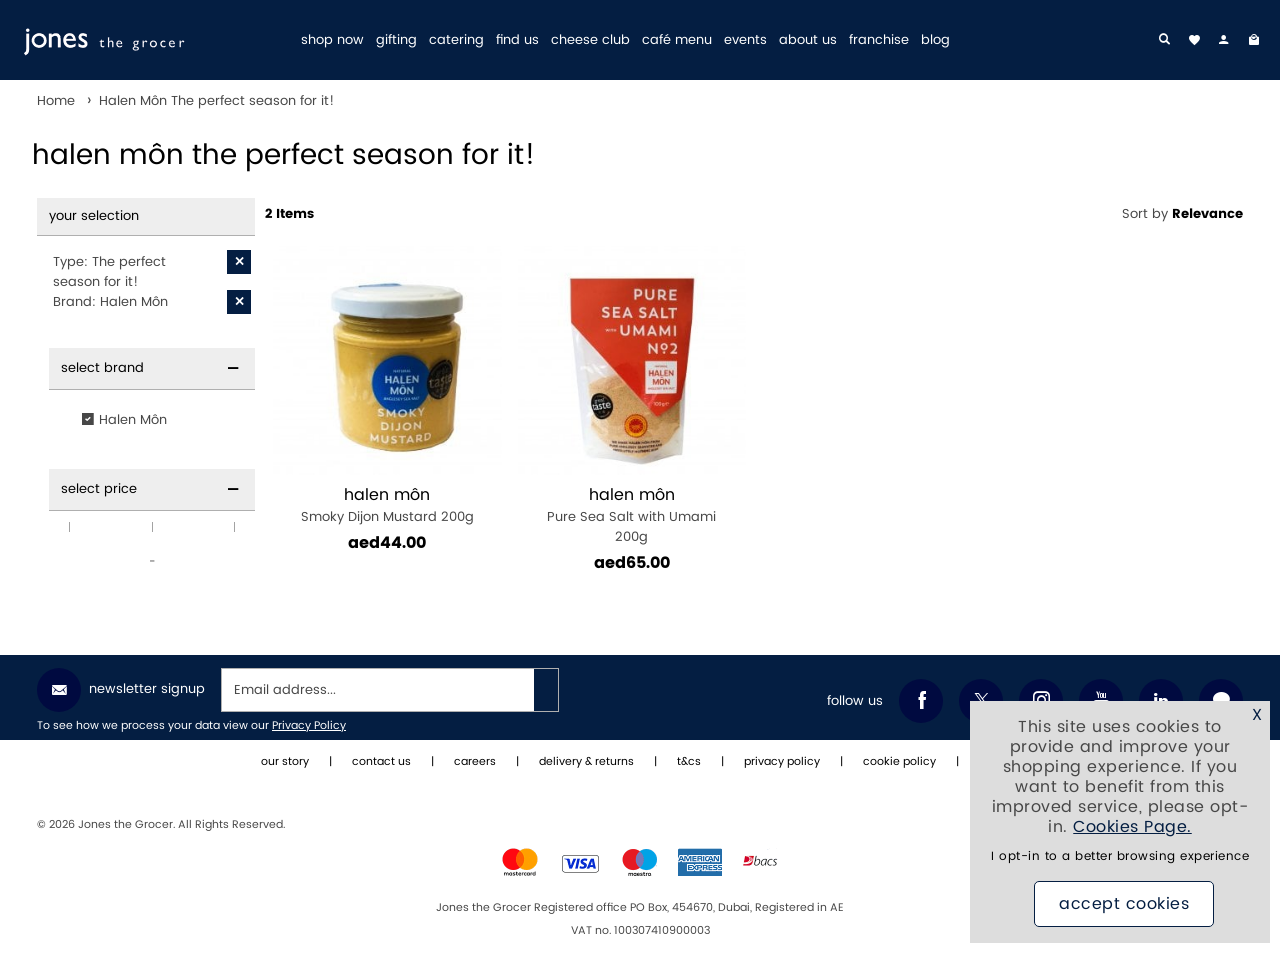 Image resolution: width=1280 pixels, height=953 pixels. What do you see at coordinates (1132, 827) in the screenshot?
I see `Cookies Page.` at bounding box center [1132, 827].